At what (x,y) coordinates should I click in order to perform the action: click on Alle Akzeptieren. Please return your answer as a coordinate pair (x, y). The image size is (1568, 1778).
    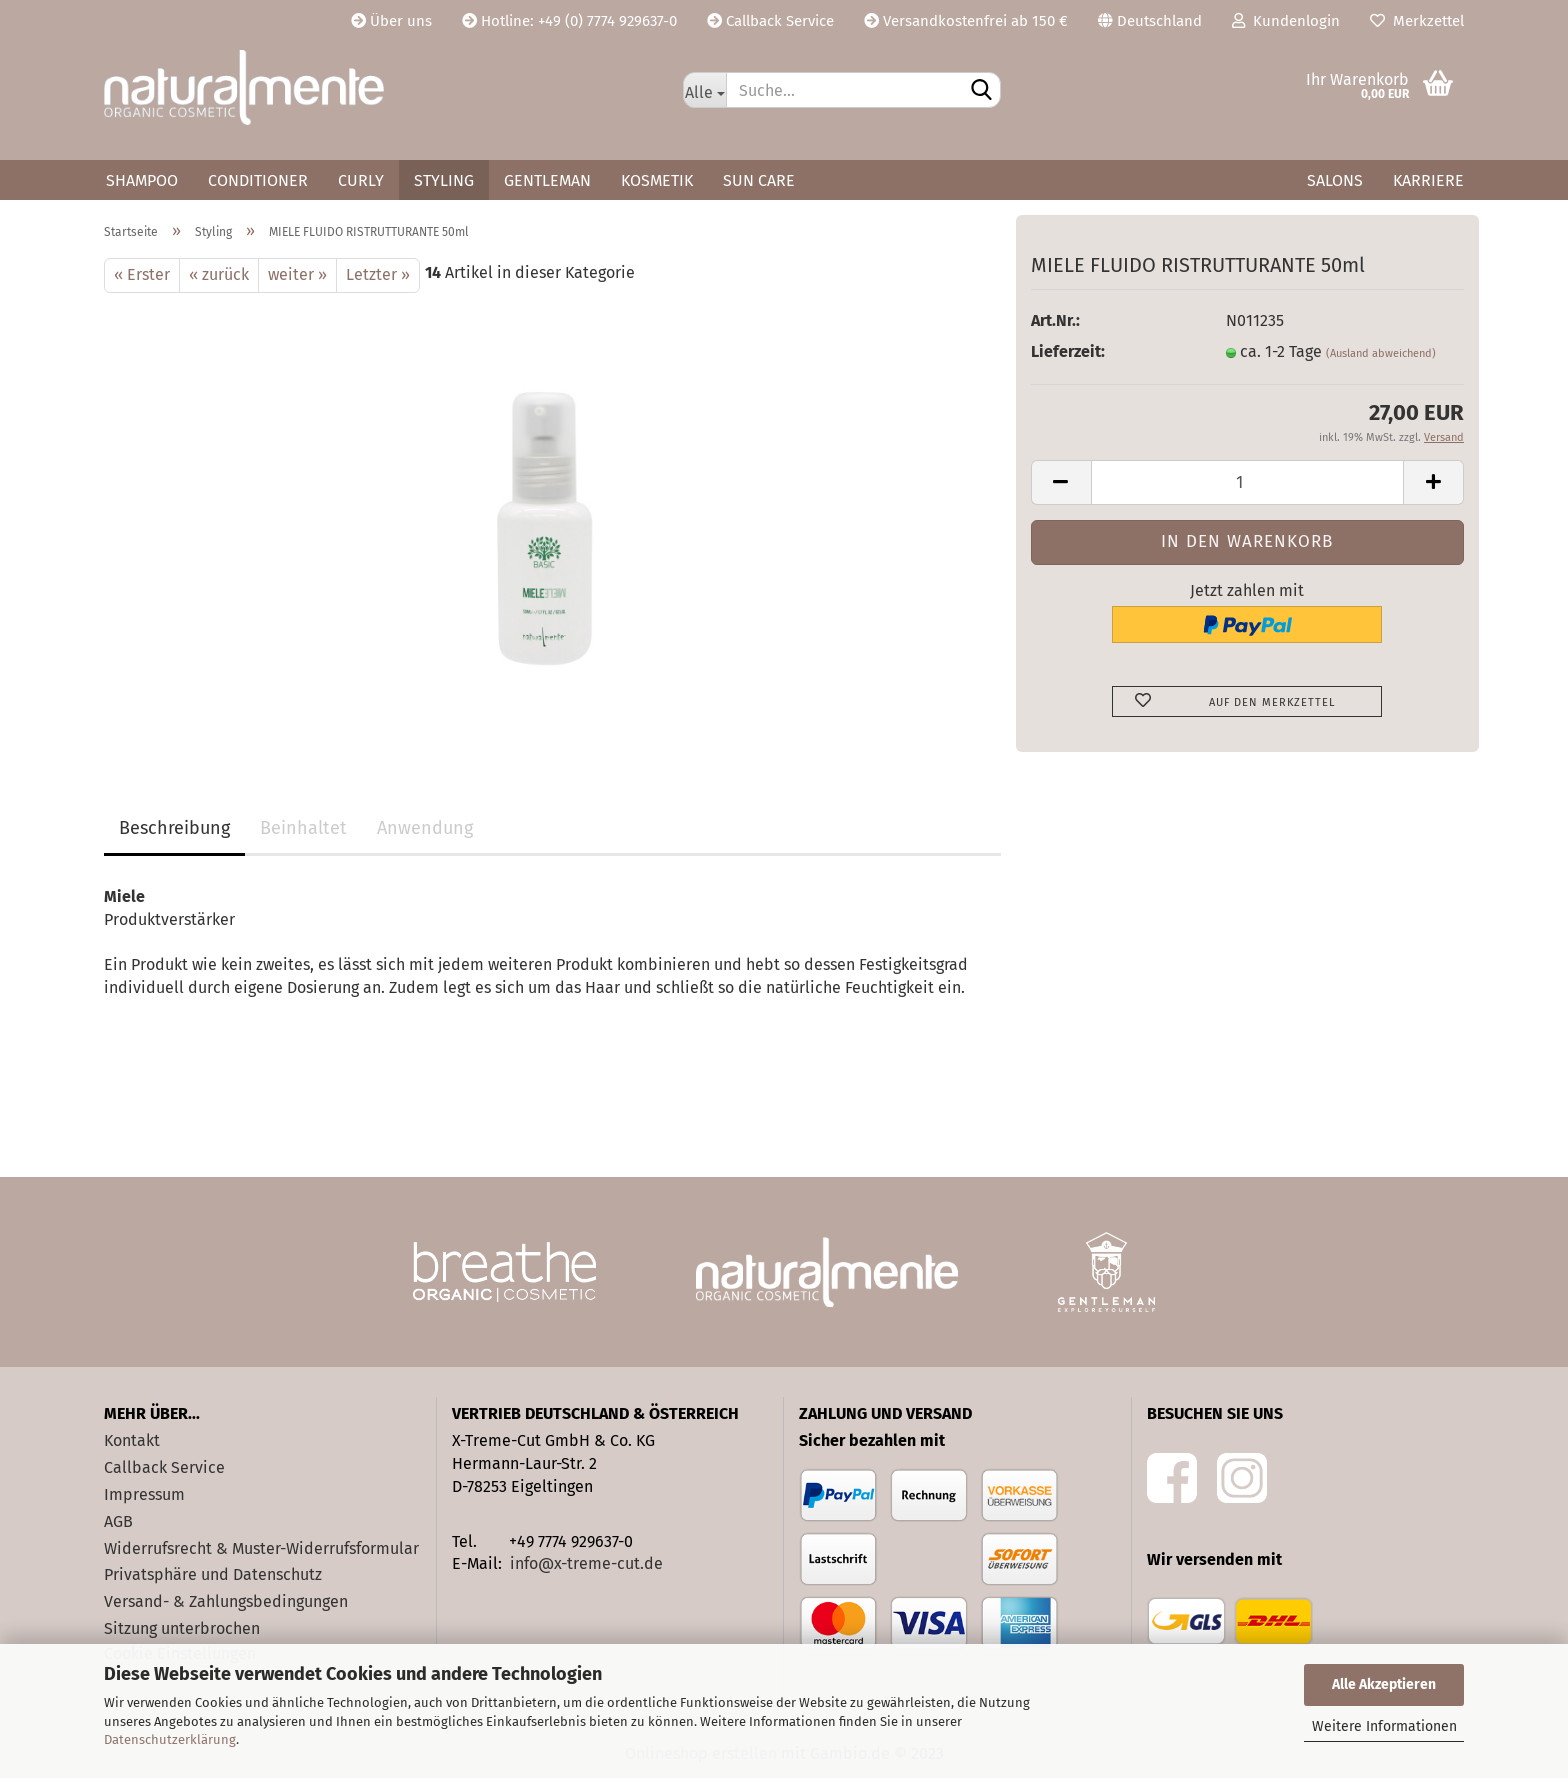
    Looking at the image, I should click on (1384, 1684).